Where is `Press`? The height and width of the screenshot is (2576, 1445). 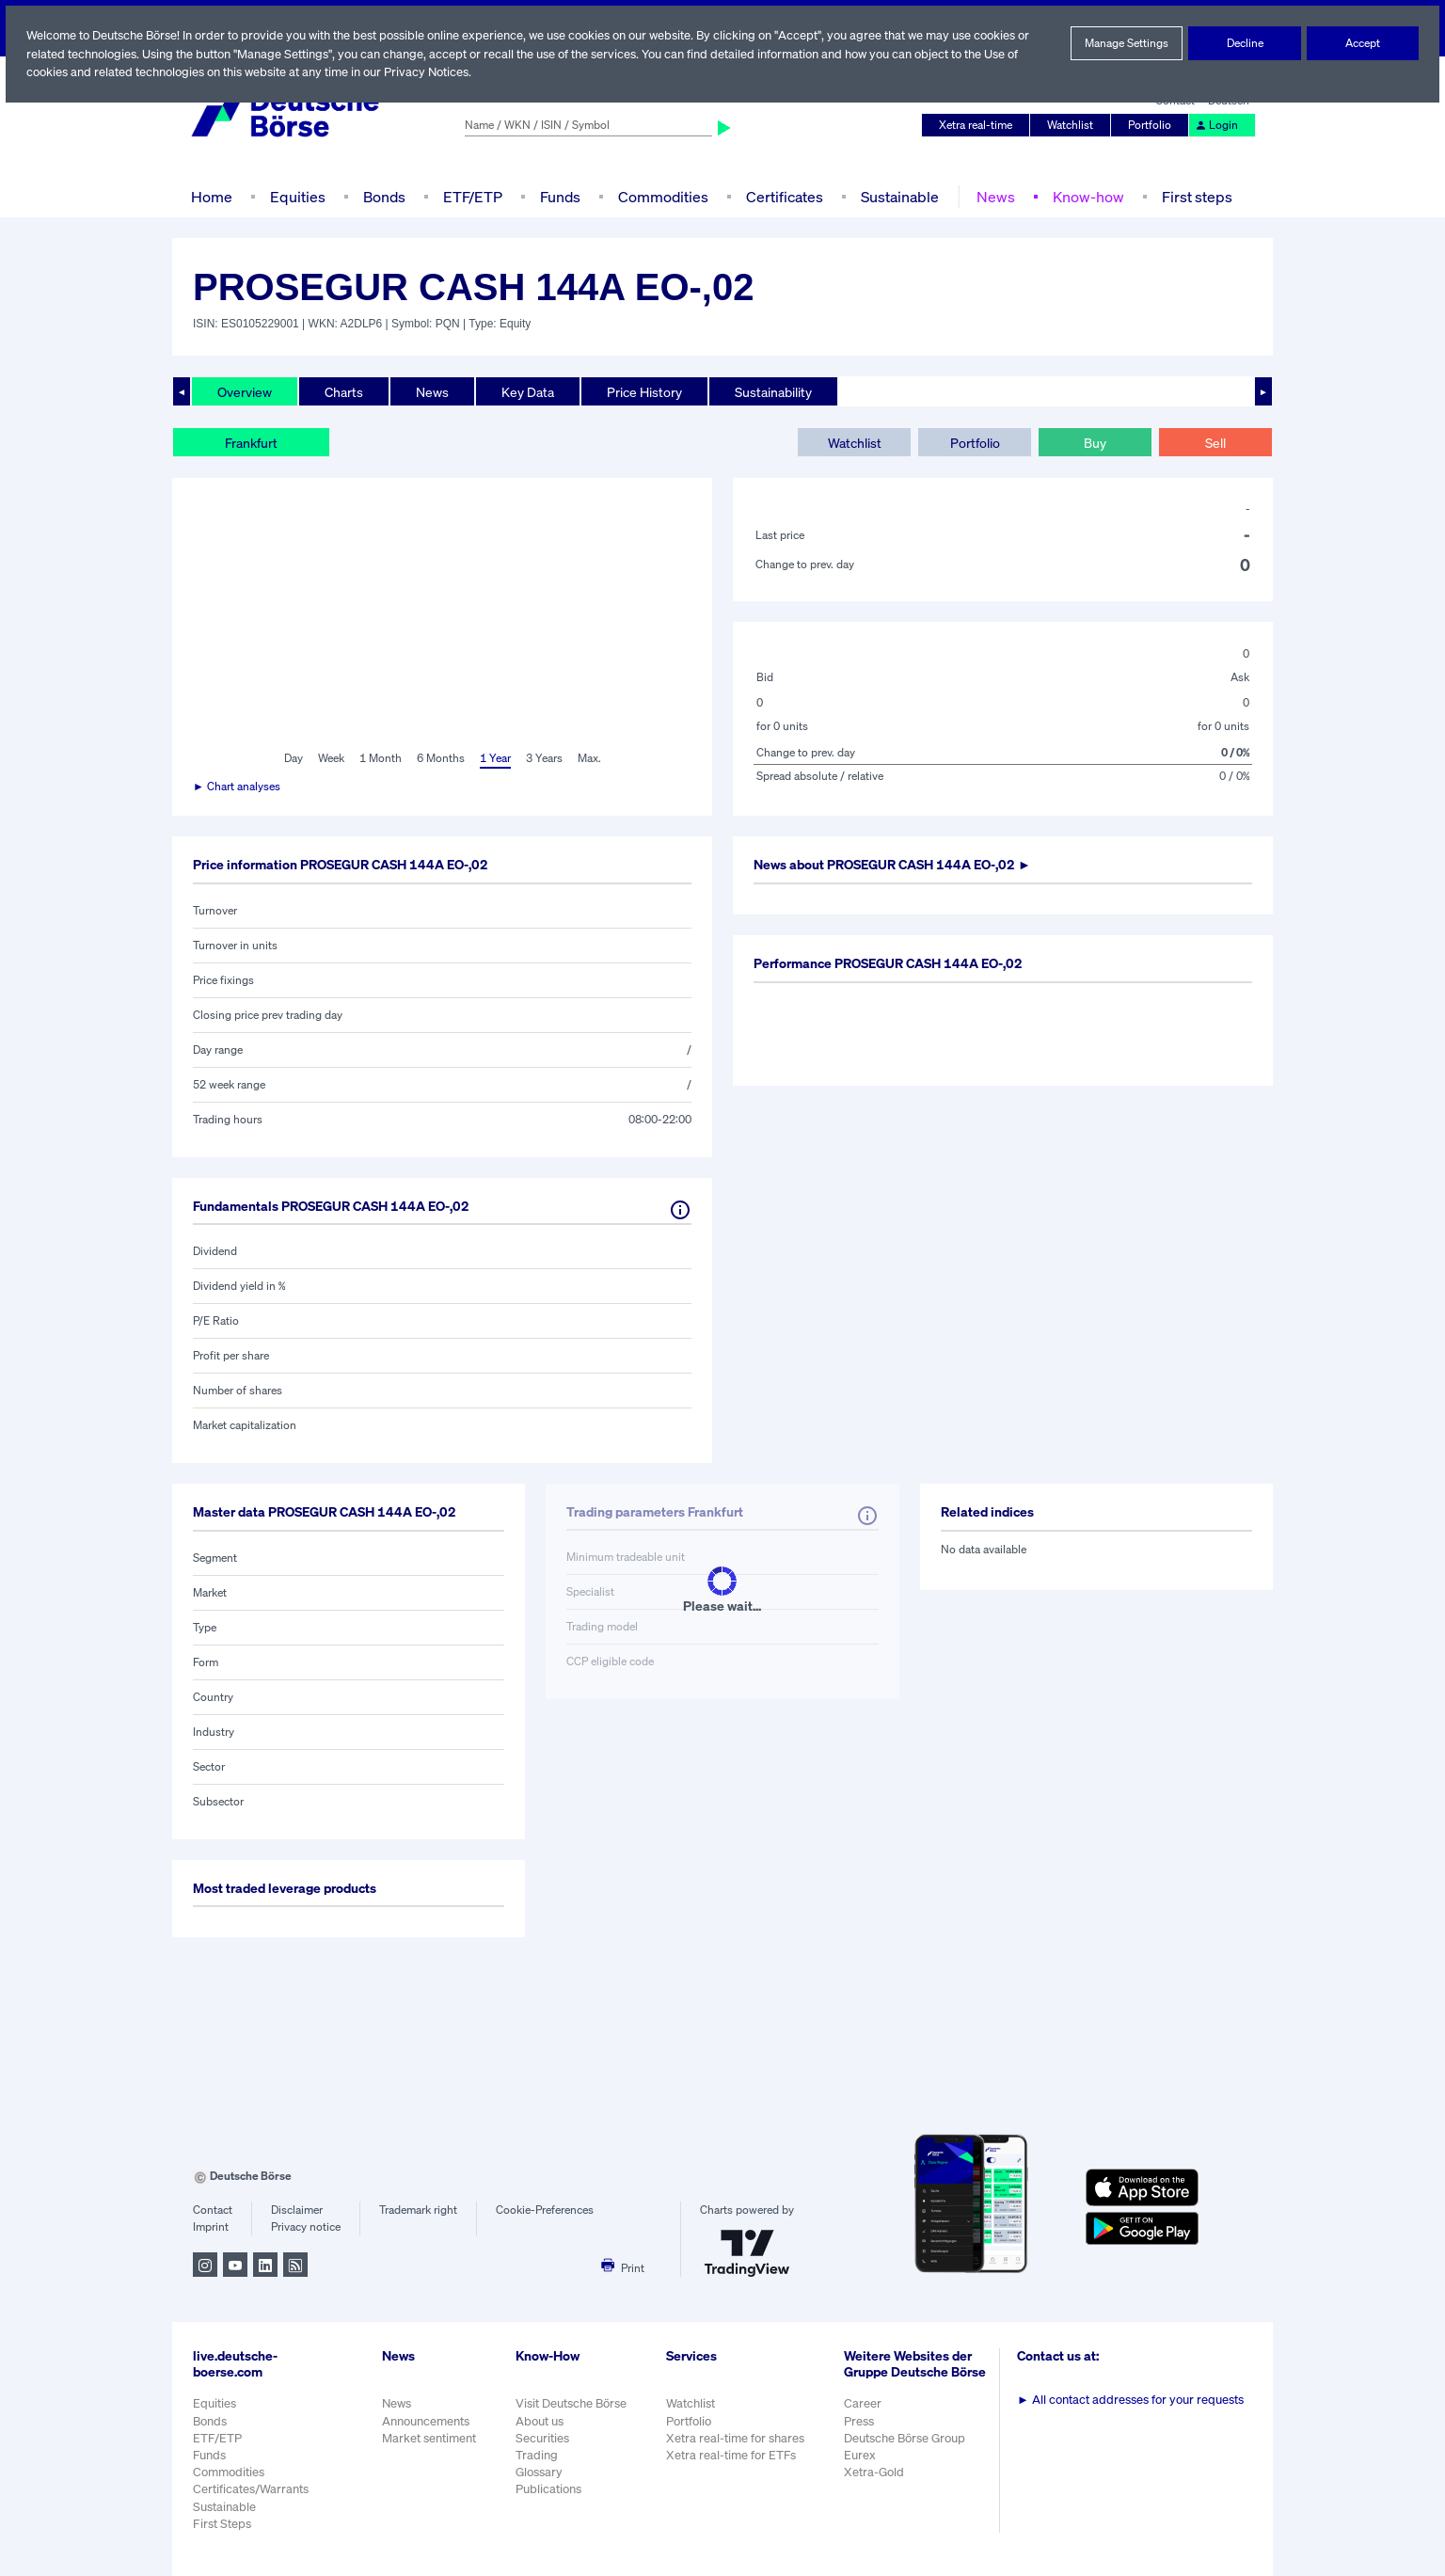
Press is located at coordinates (861, 2431).